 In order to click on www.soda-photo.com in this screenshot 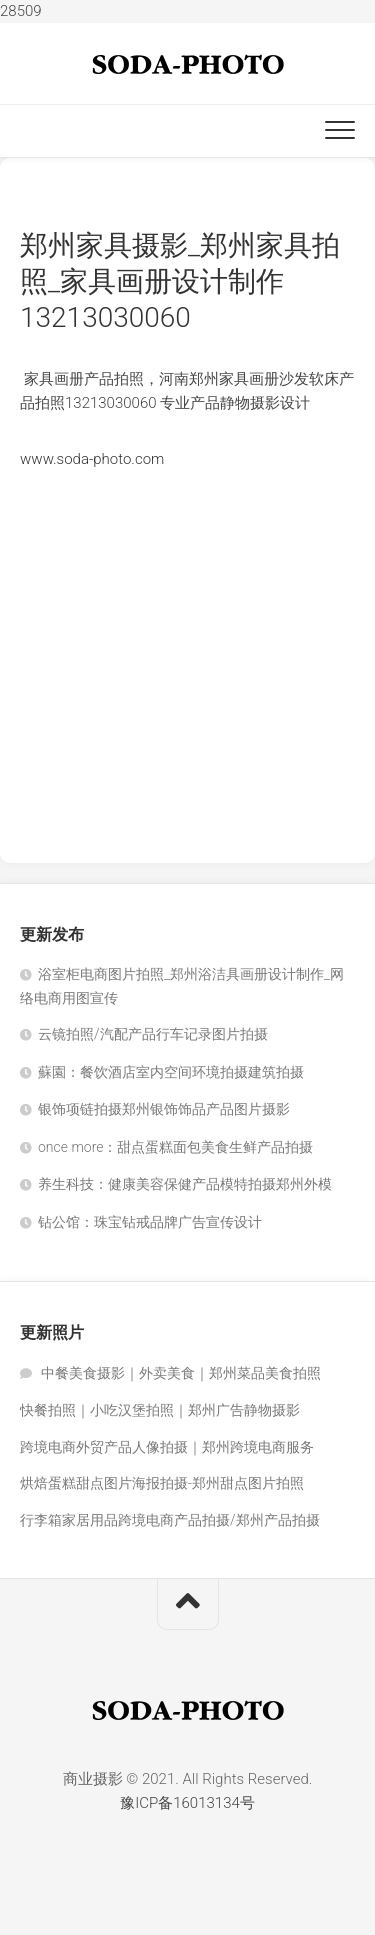, I will do `click(92, 459)`.